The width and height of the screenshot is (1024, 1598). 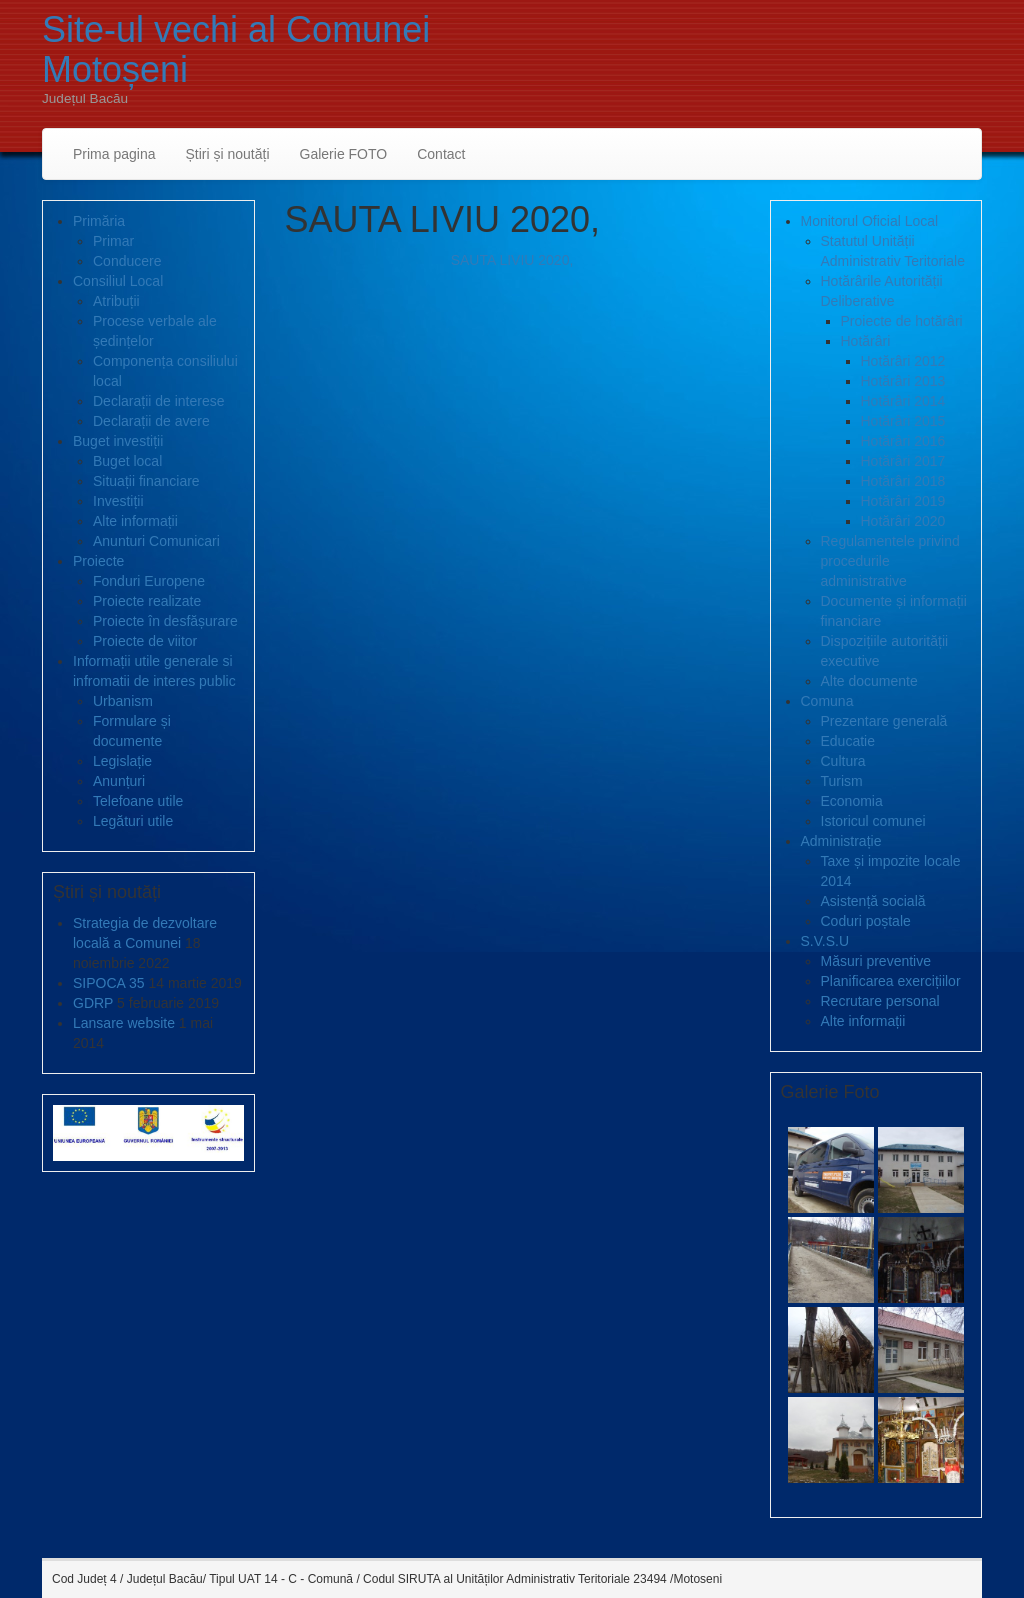 I want to click on Hotărâri 2012, so click(x=903, y=361).